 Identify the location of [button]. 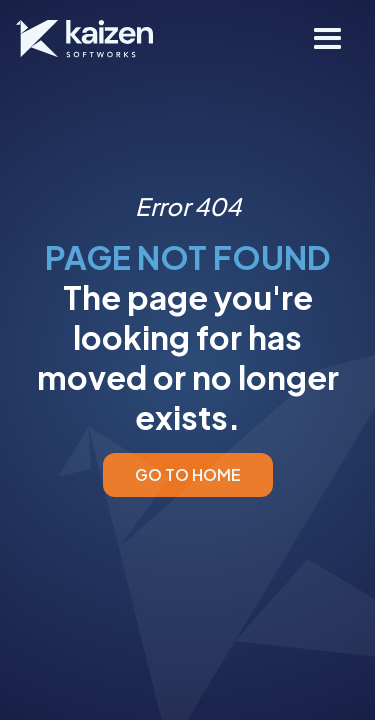
(328, 39).